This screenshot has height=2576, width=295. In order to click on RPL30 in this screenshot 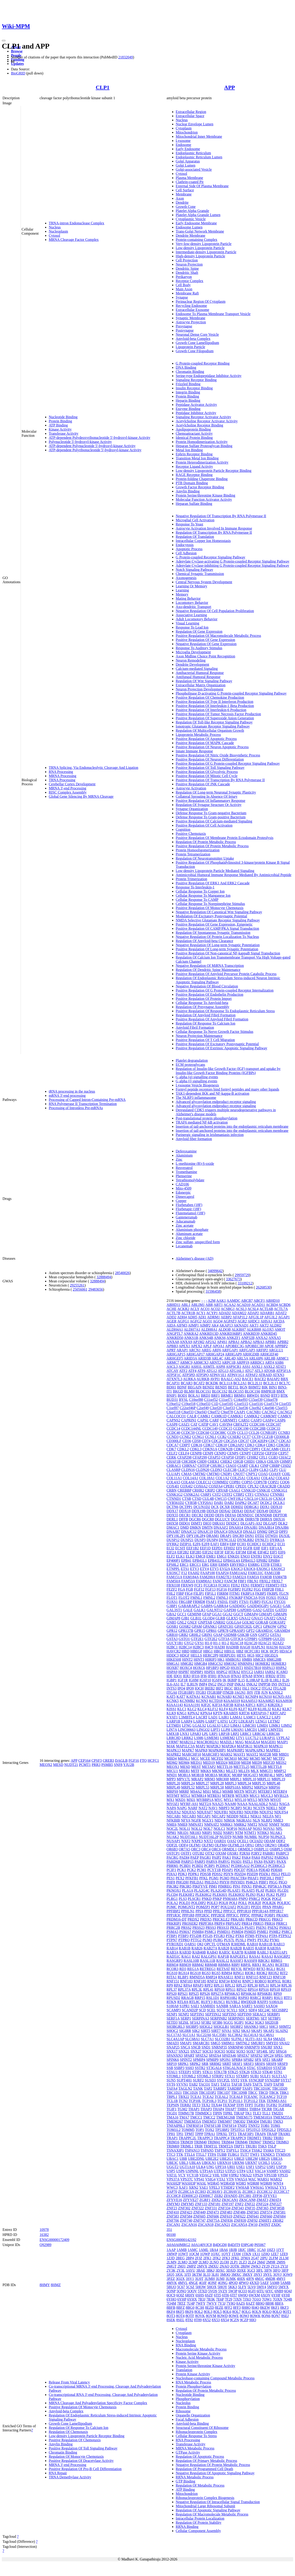, I will do `click(252, 1985)`.